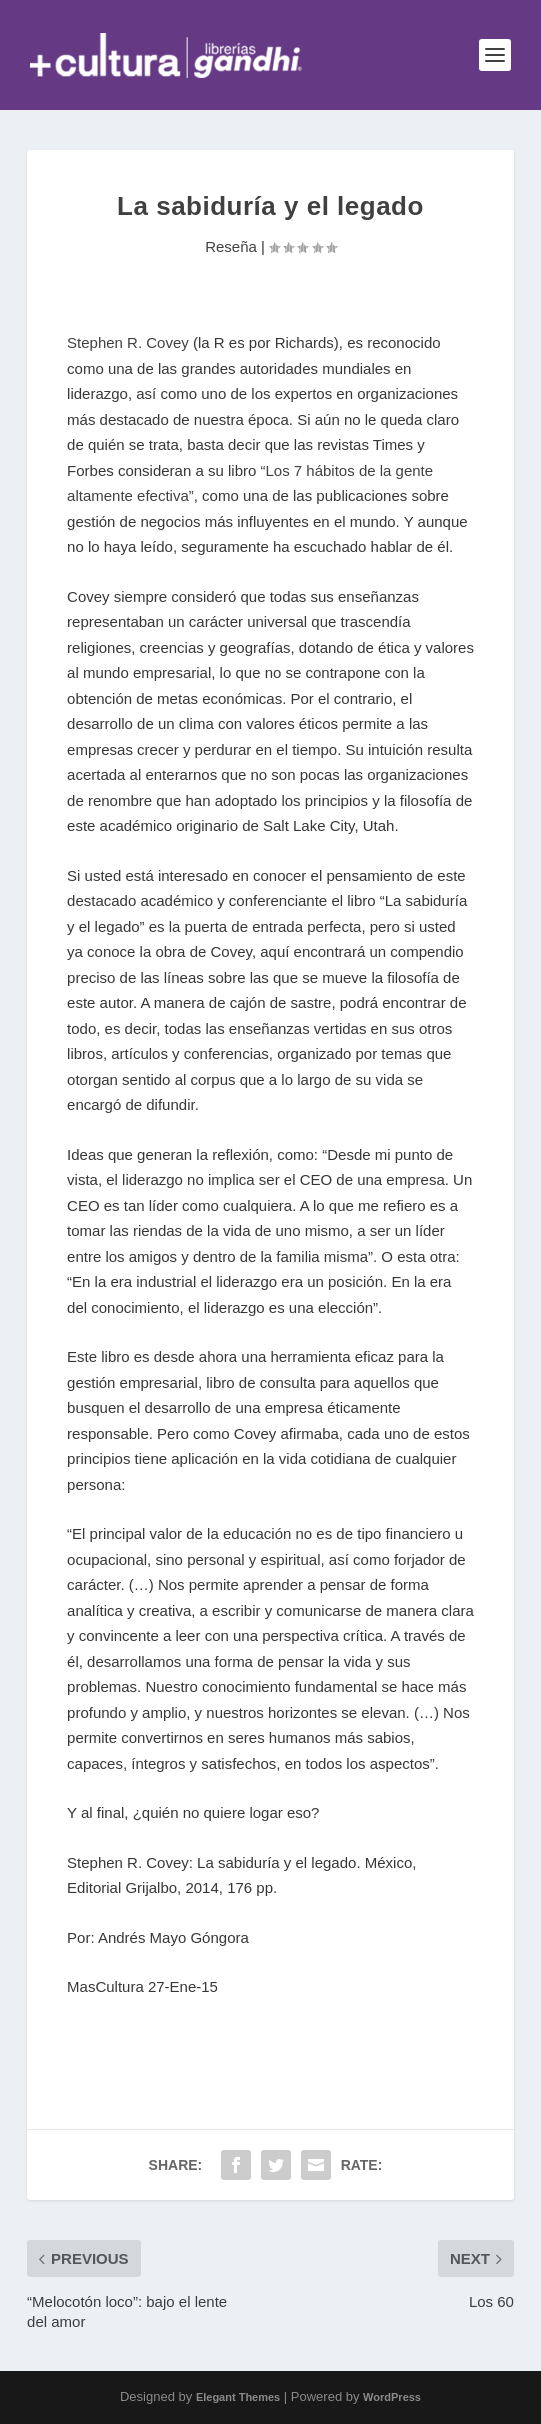  What do you see at coordinates (238, 2397) in the screenshot?
I see `Elegant Themes` at bounding box center [238, 2397].